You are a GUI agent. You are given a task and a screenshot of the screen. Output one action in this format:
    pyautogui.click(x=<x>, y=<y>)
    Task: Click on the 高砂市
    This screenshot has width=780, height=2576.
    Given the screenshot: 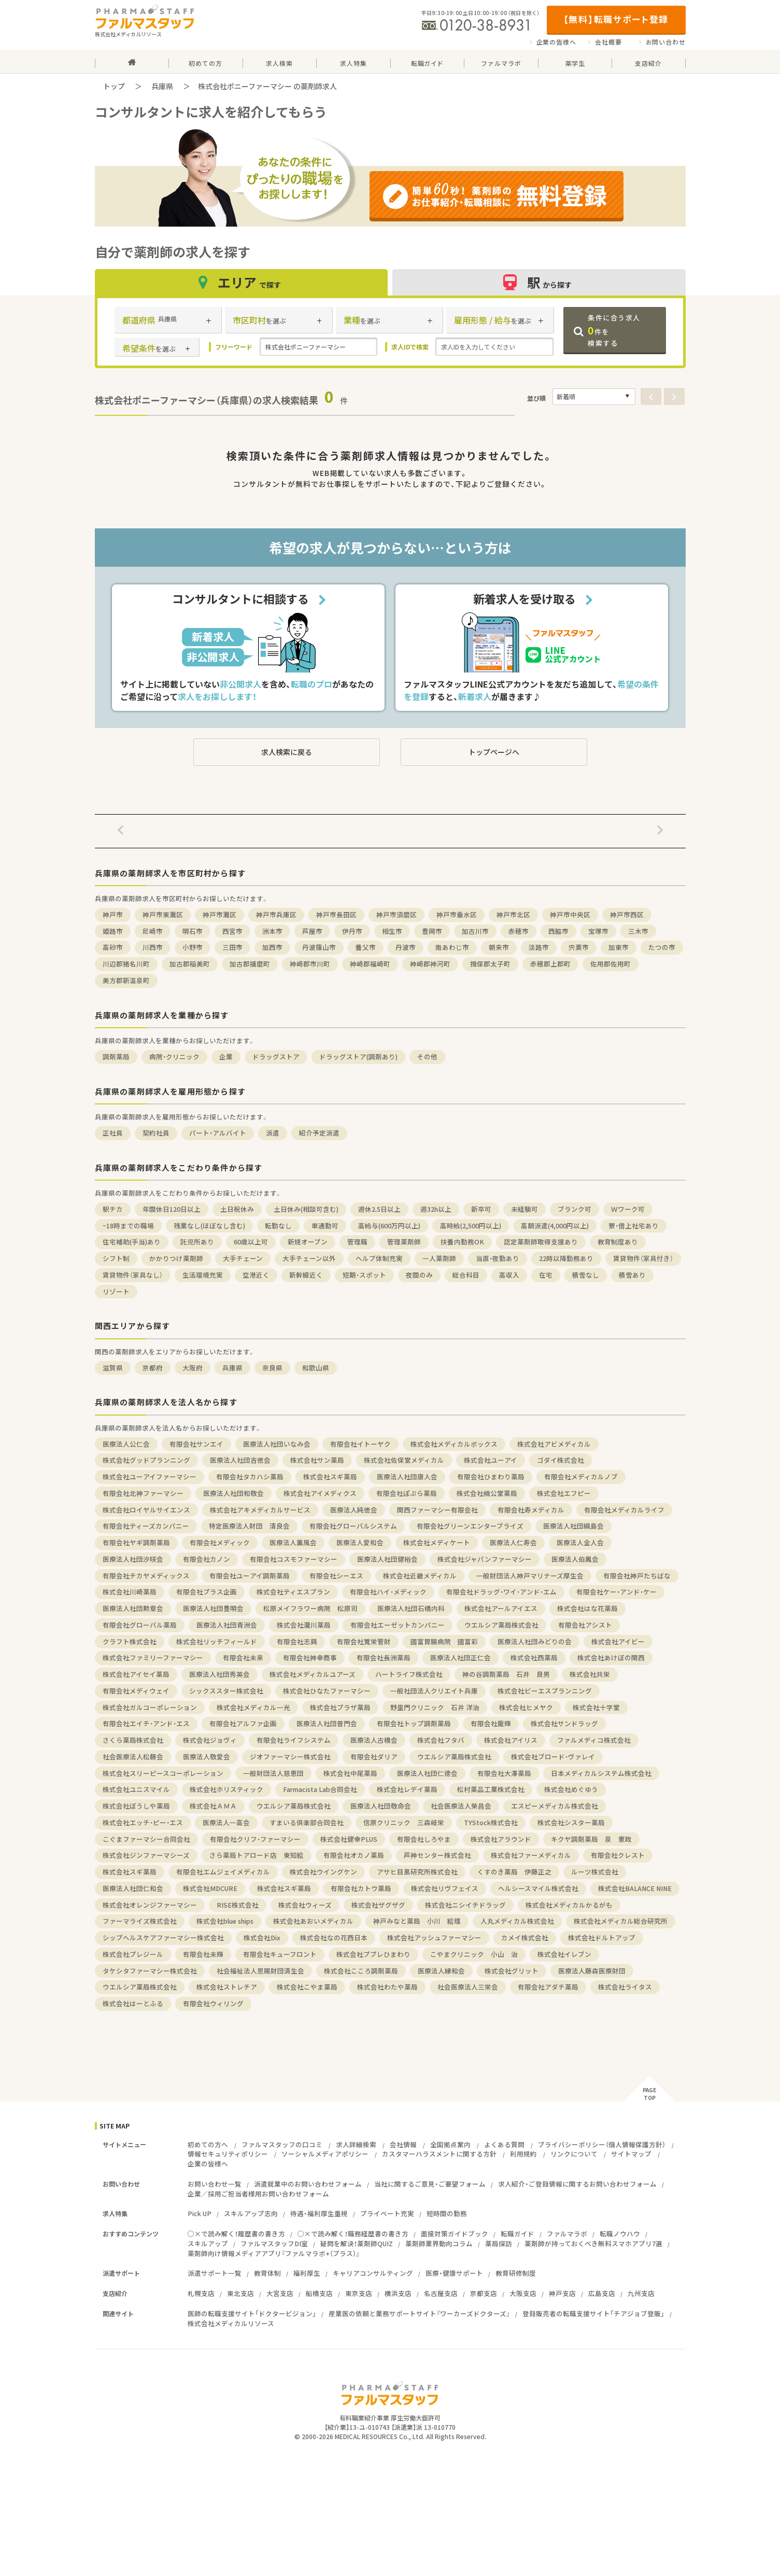 What is the action you would take?
    pyautogui.click(x=113, y=947)
    